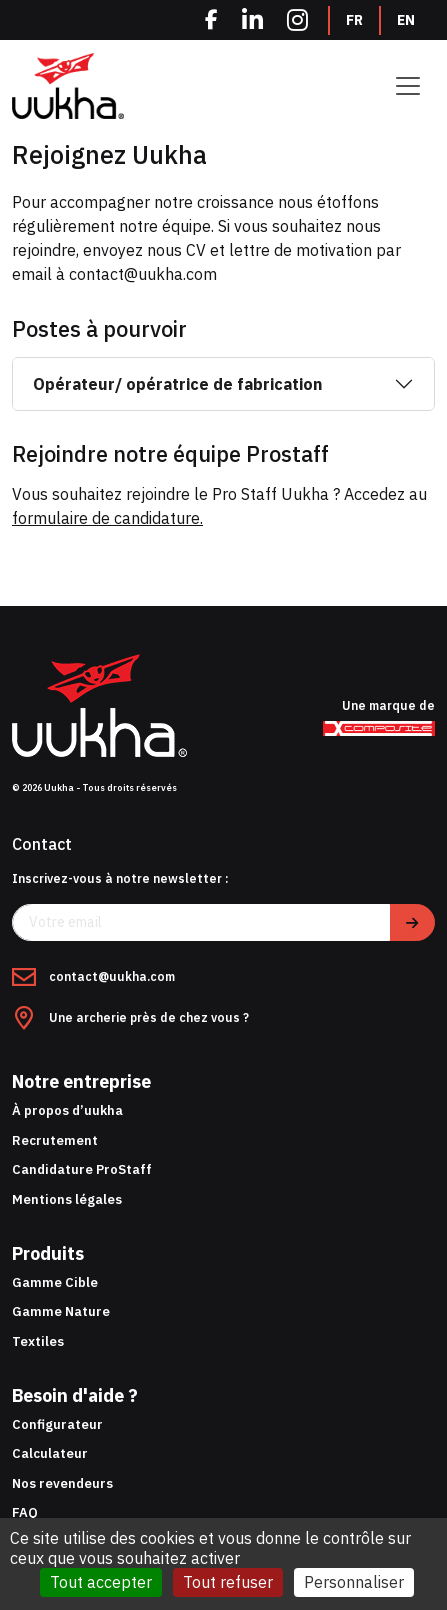  I want to click on FAQ, so click(25, 1512).